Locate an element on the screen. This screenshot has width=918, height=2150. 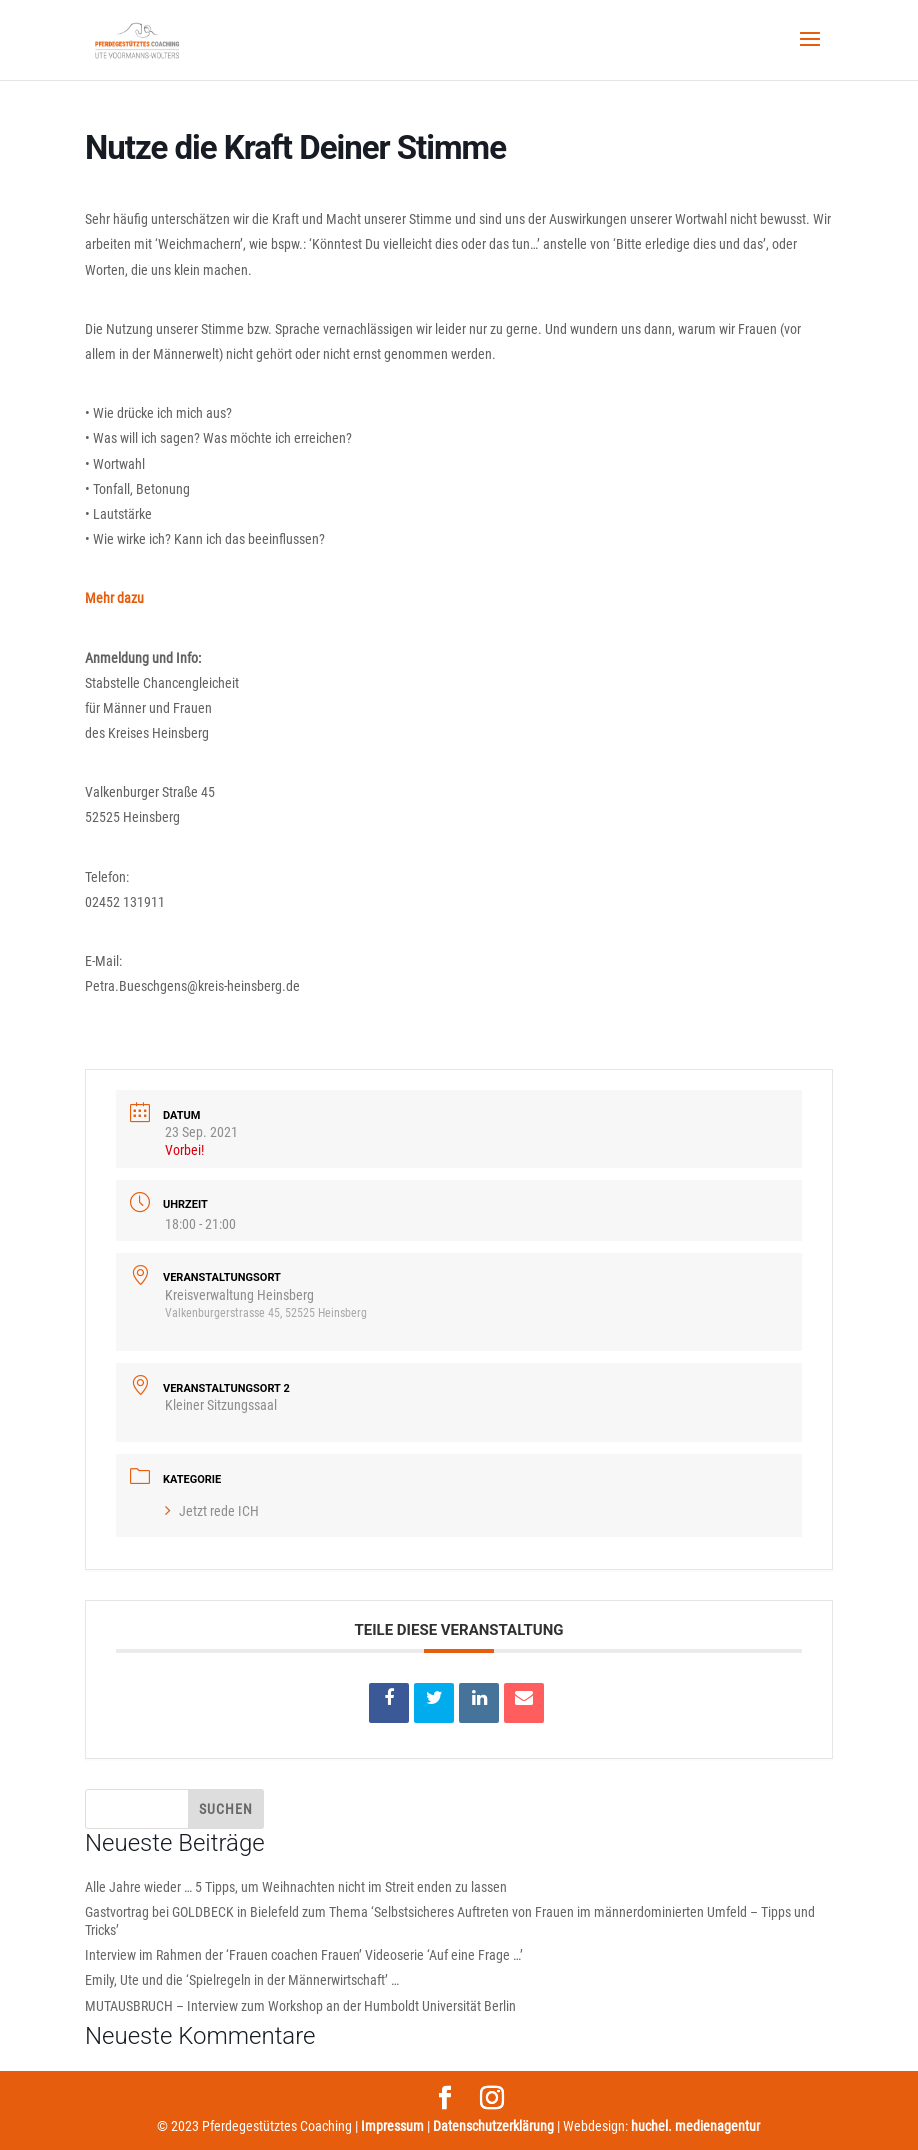
Jetzt rede ICH is located at coordinates (212, 1511).